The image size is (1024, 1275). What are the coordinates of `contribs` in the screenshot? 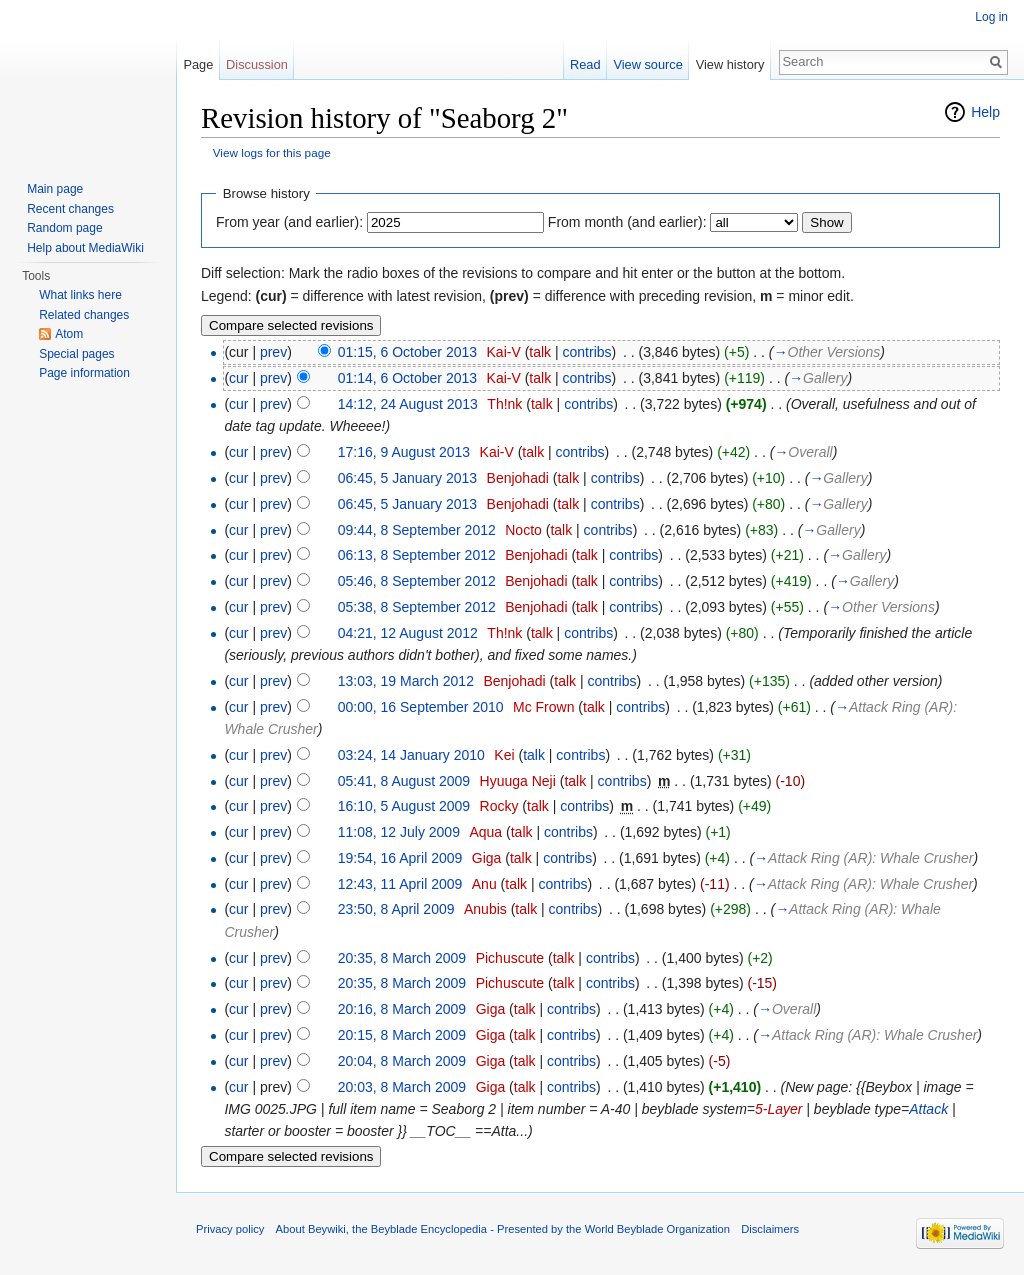 It's located at (587, 352).